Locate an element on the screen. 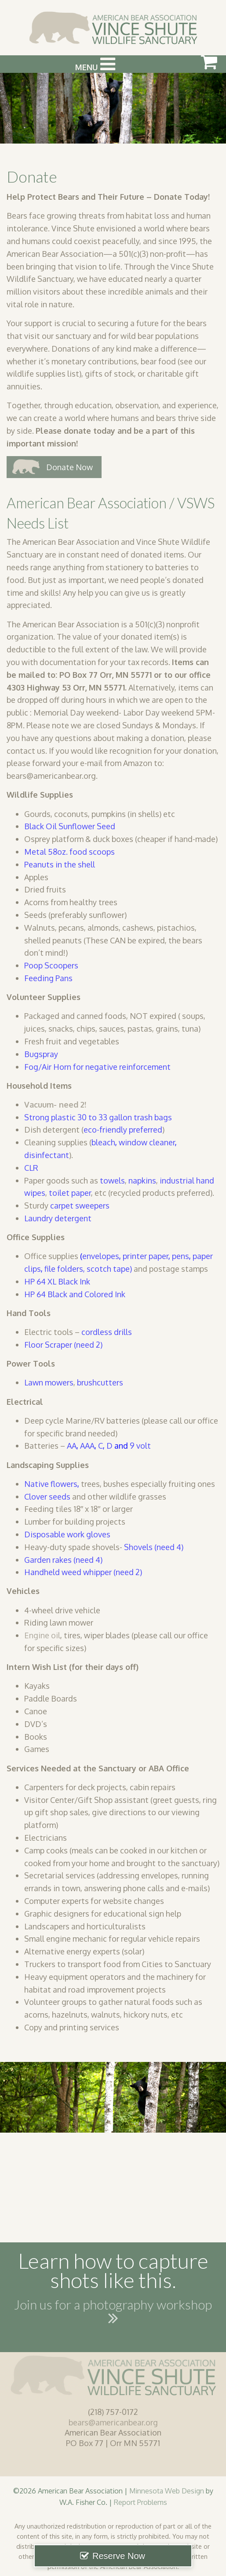 The height and width of the screenshot is (2576, 226). printer paper is located at coordinates (145, 1256).